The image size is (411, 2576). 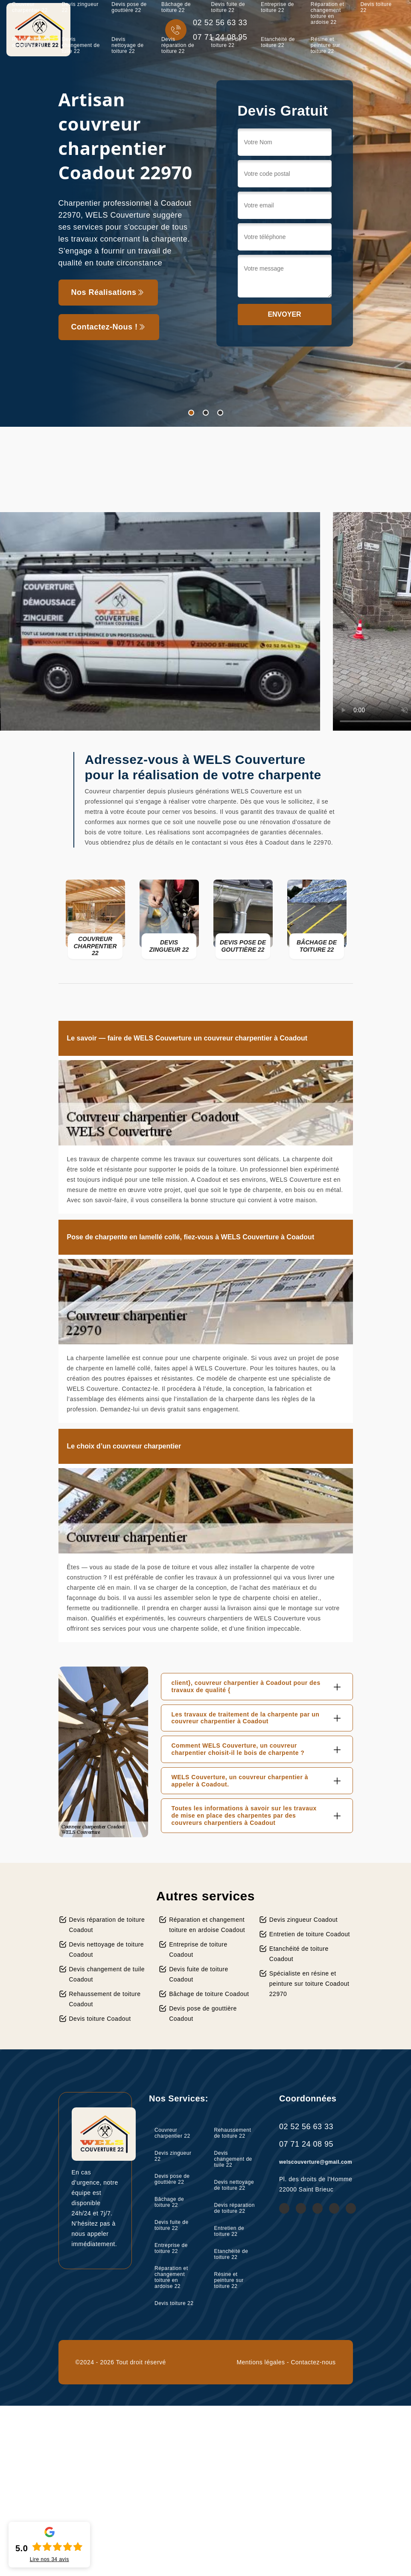 I want to click on Réparation et changement toiture en ardoise Coadout, so click(x=207, y=1924).